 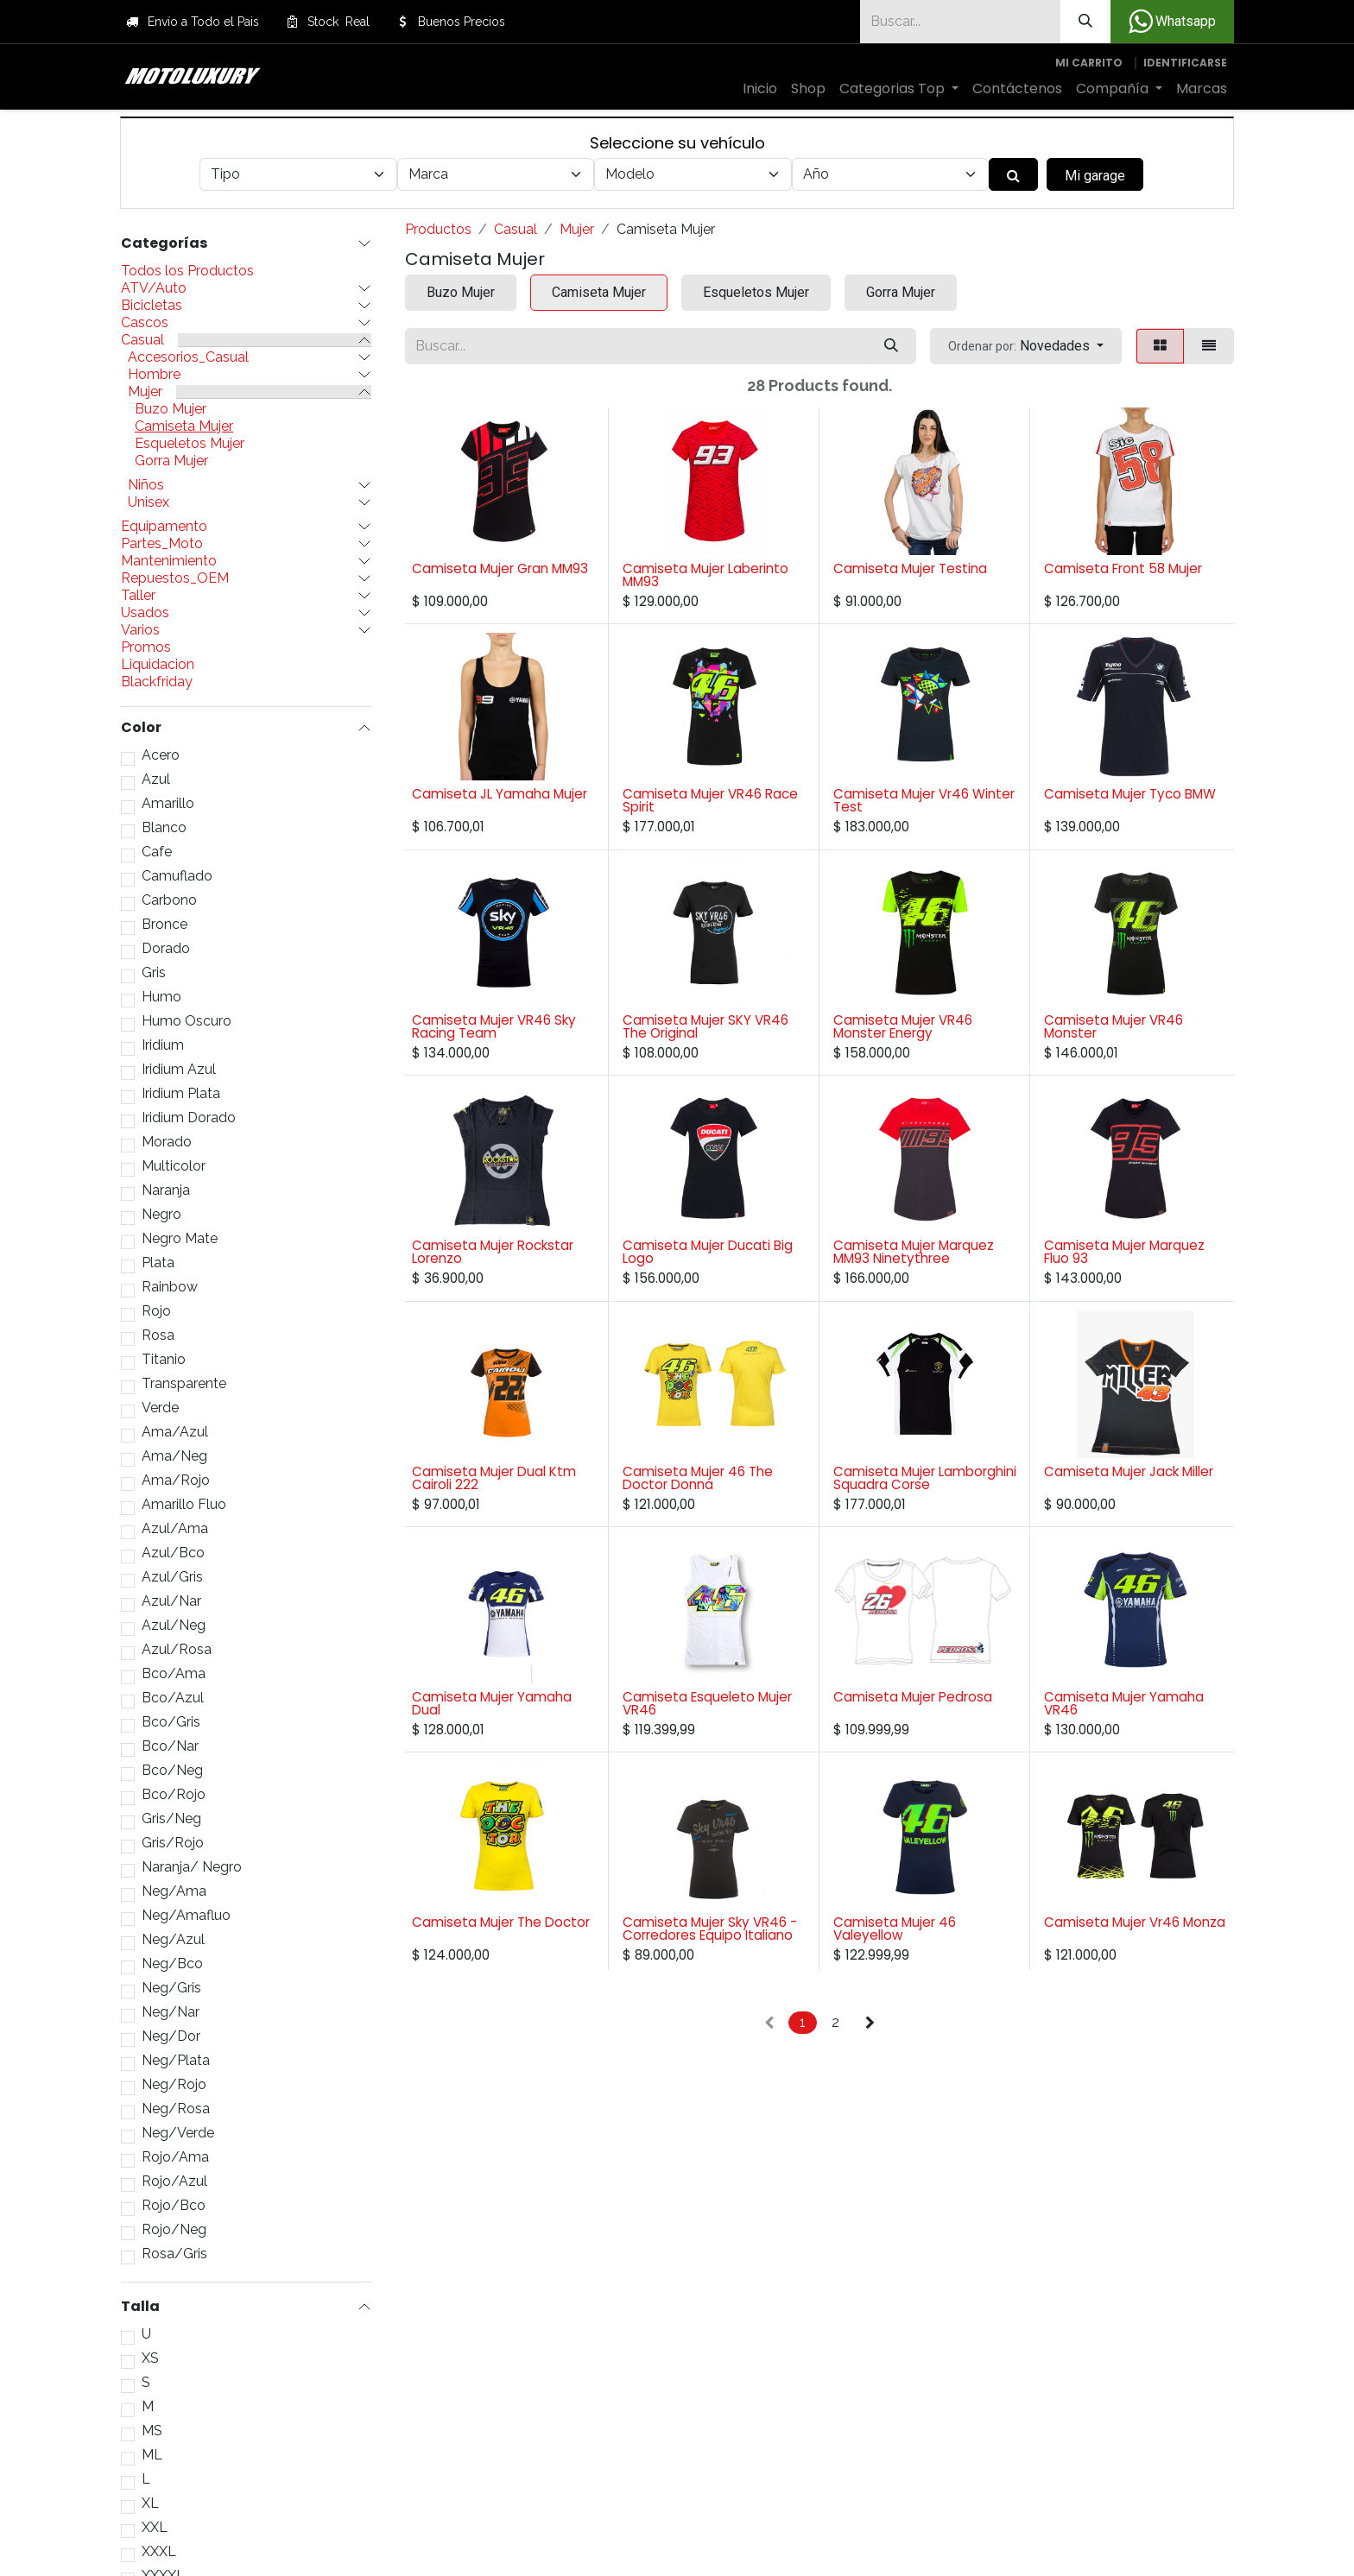 I want to click on Mi garage [button], so click(x=1095, y=175).